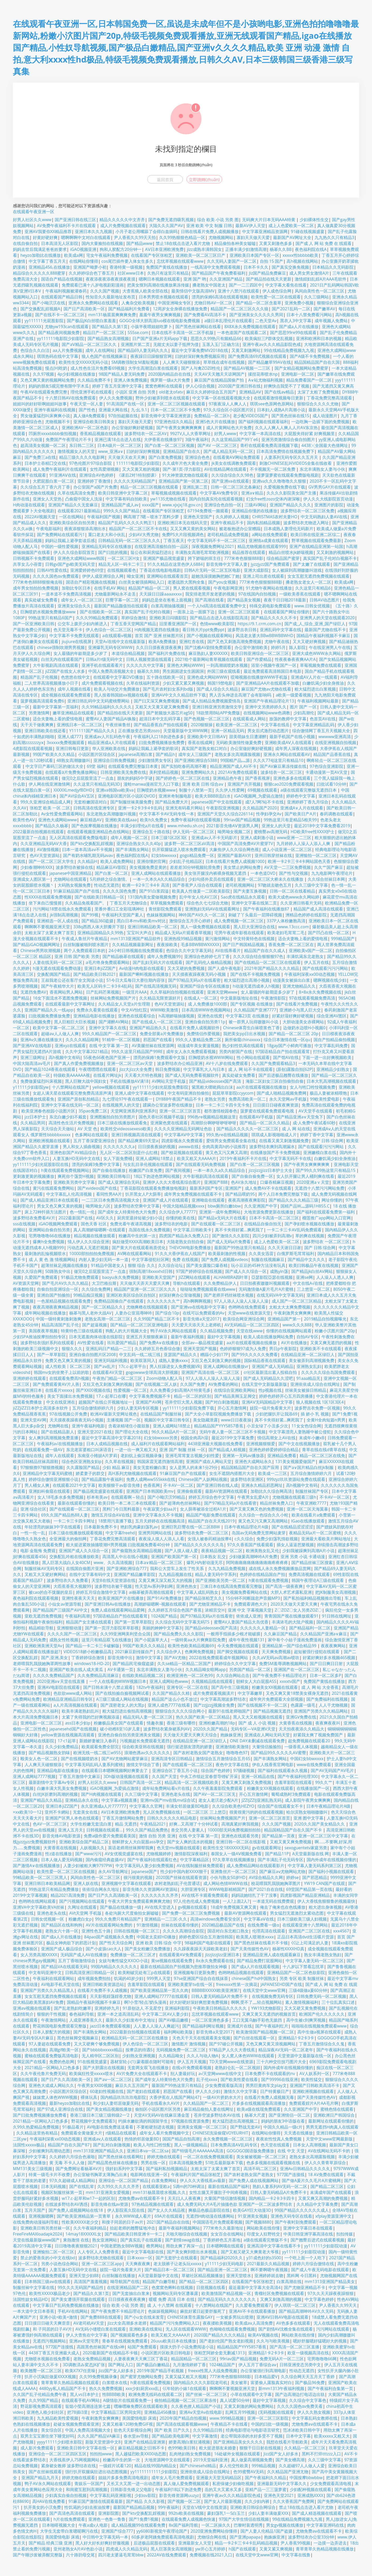 This screenshot has width=372, height=2576. What do you see at coordinates (49, 1010) in the screenshot?
I see `亚洲国产精品久久一线app` at bounding box center [49, 1010].